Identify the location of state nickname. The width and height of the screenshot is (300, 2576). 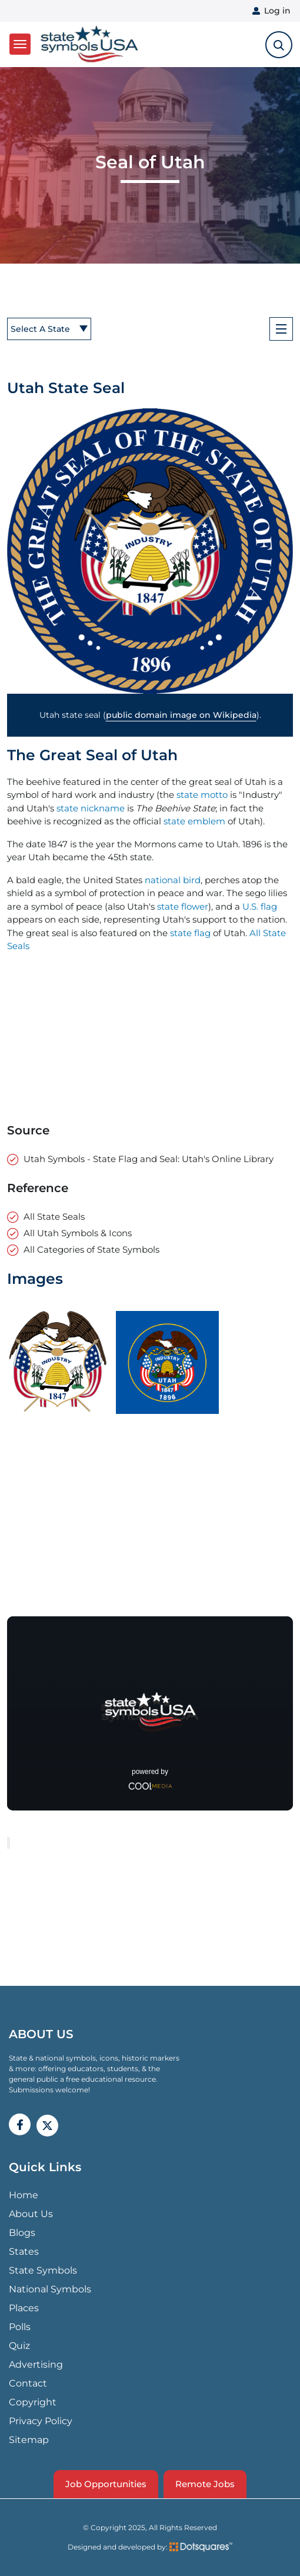
(90, 808).